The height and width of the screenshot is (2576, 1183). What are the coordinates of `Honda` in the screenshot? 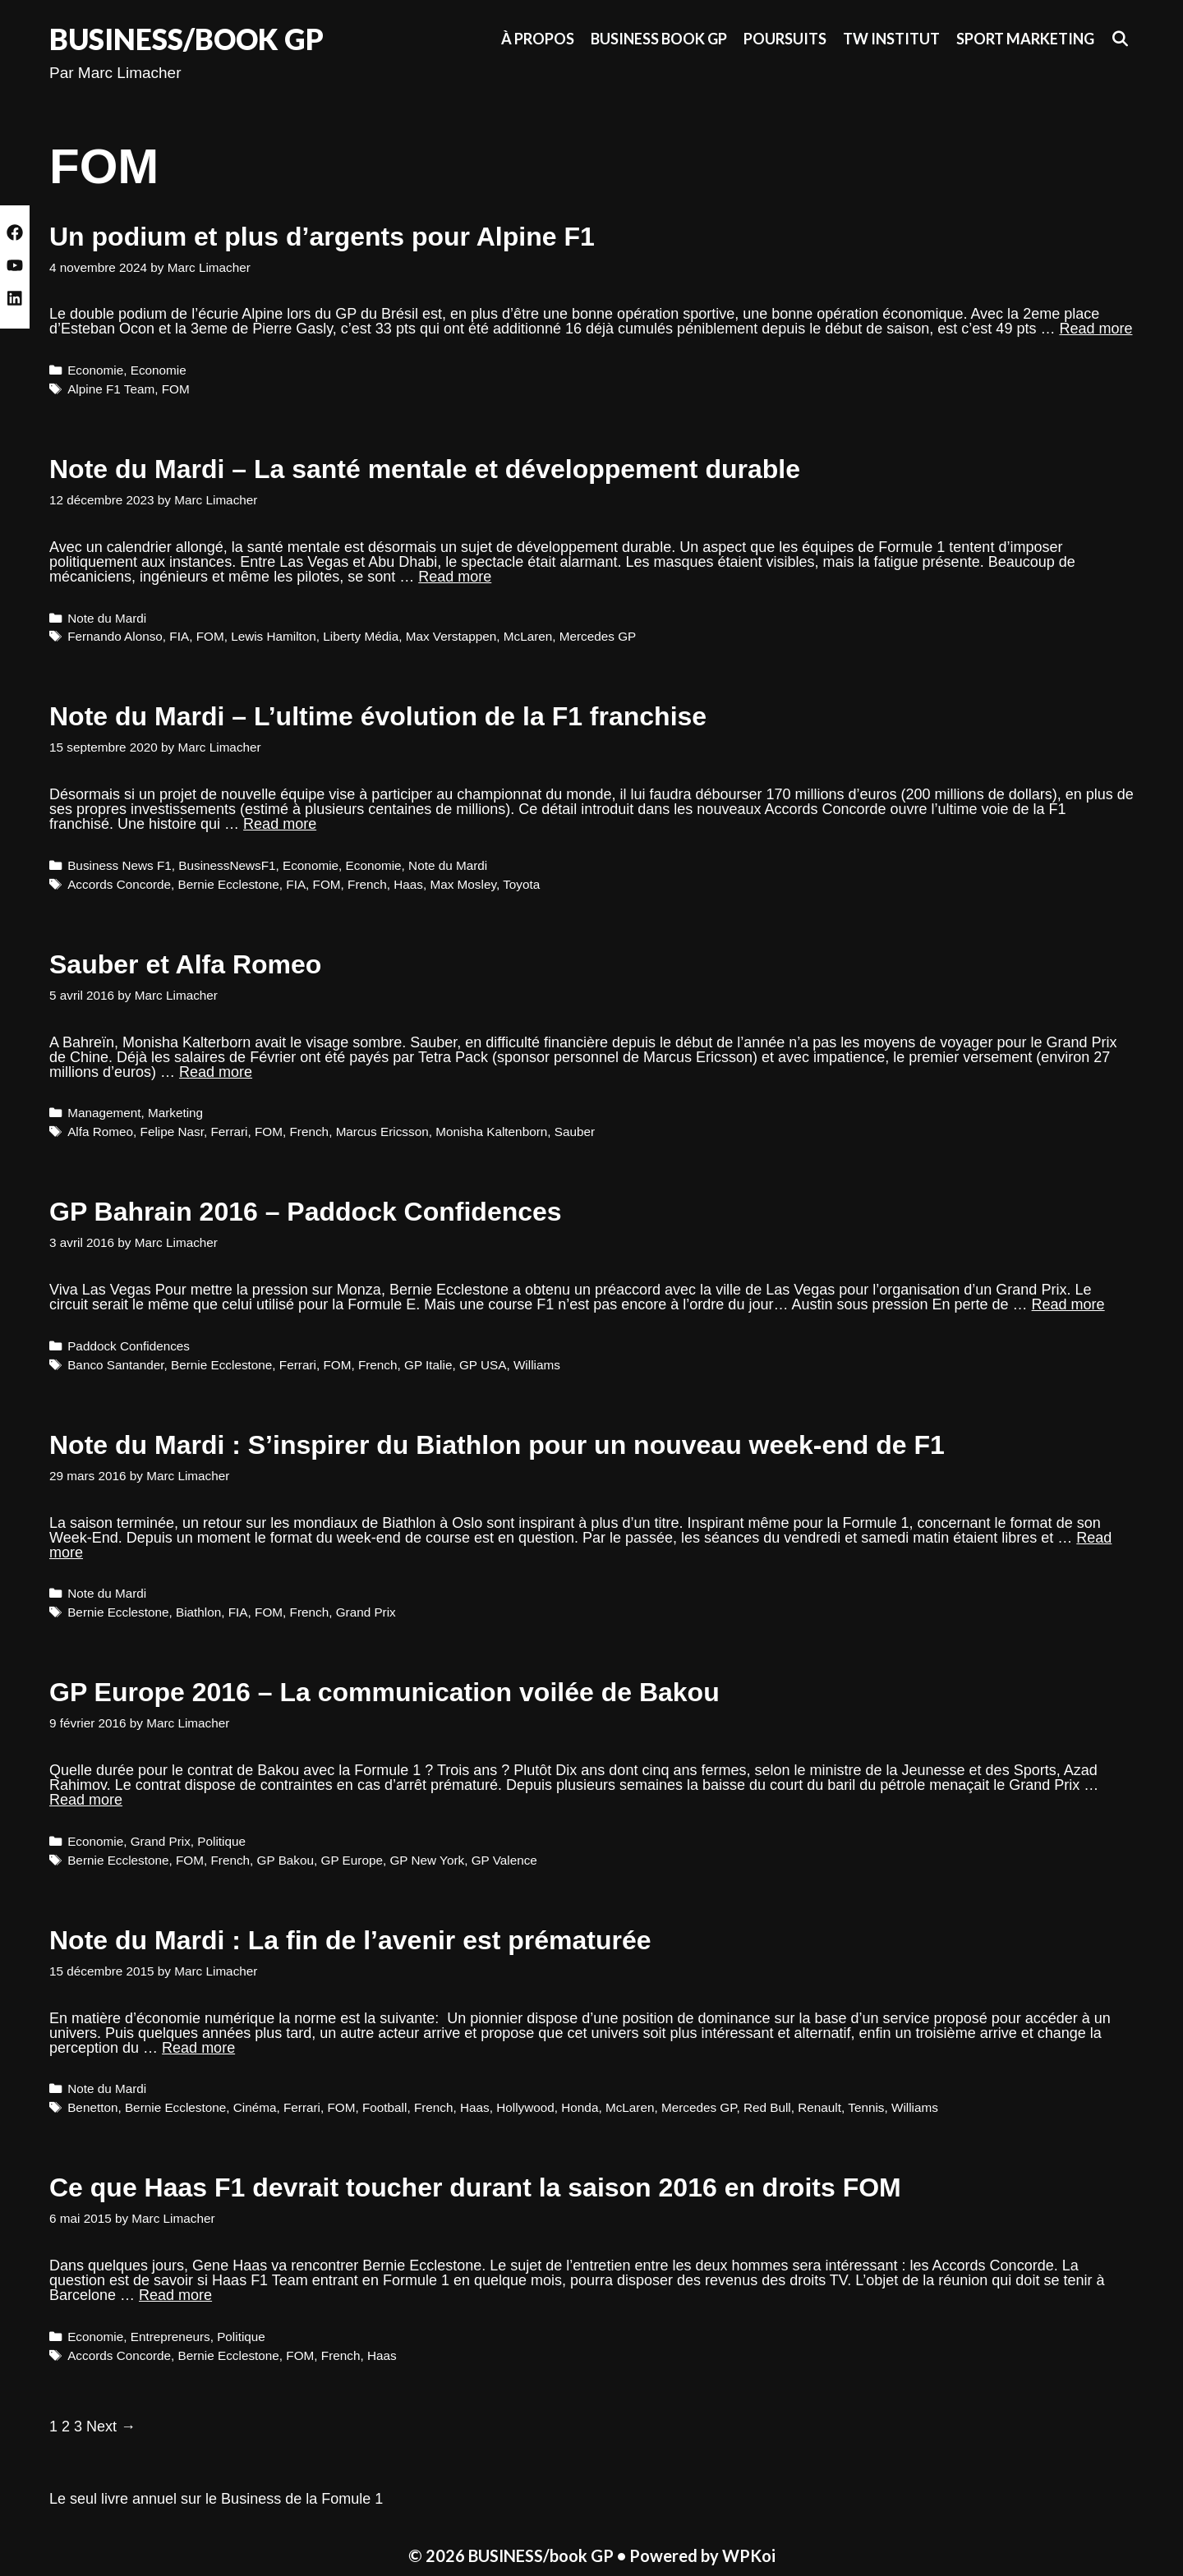 It's located at (579, 2107).